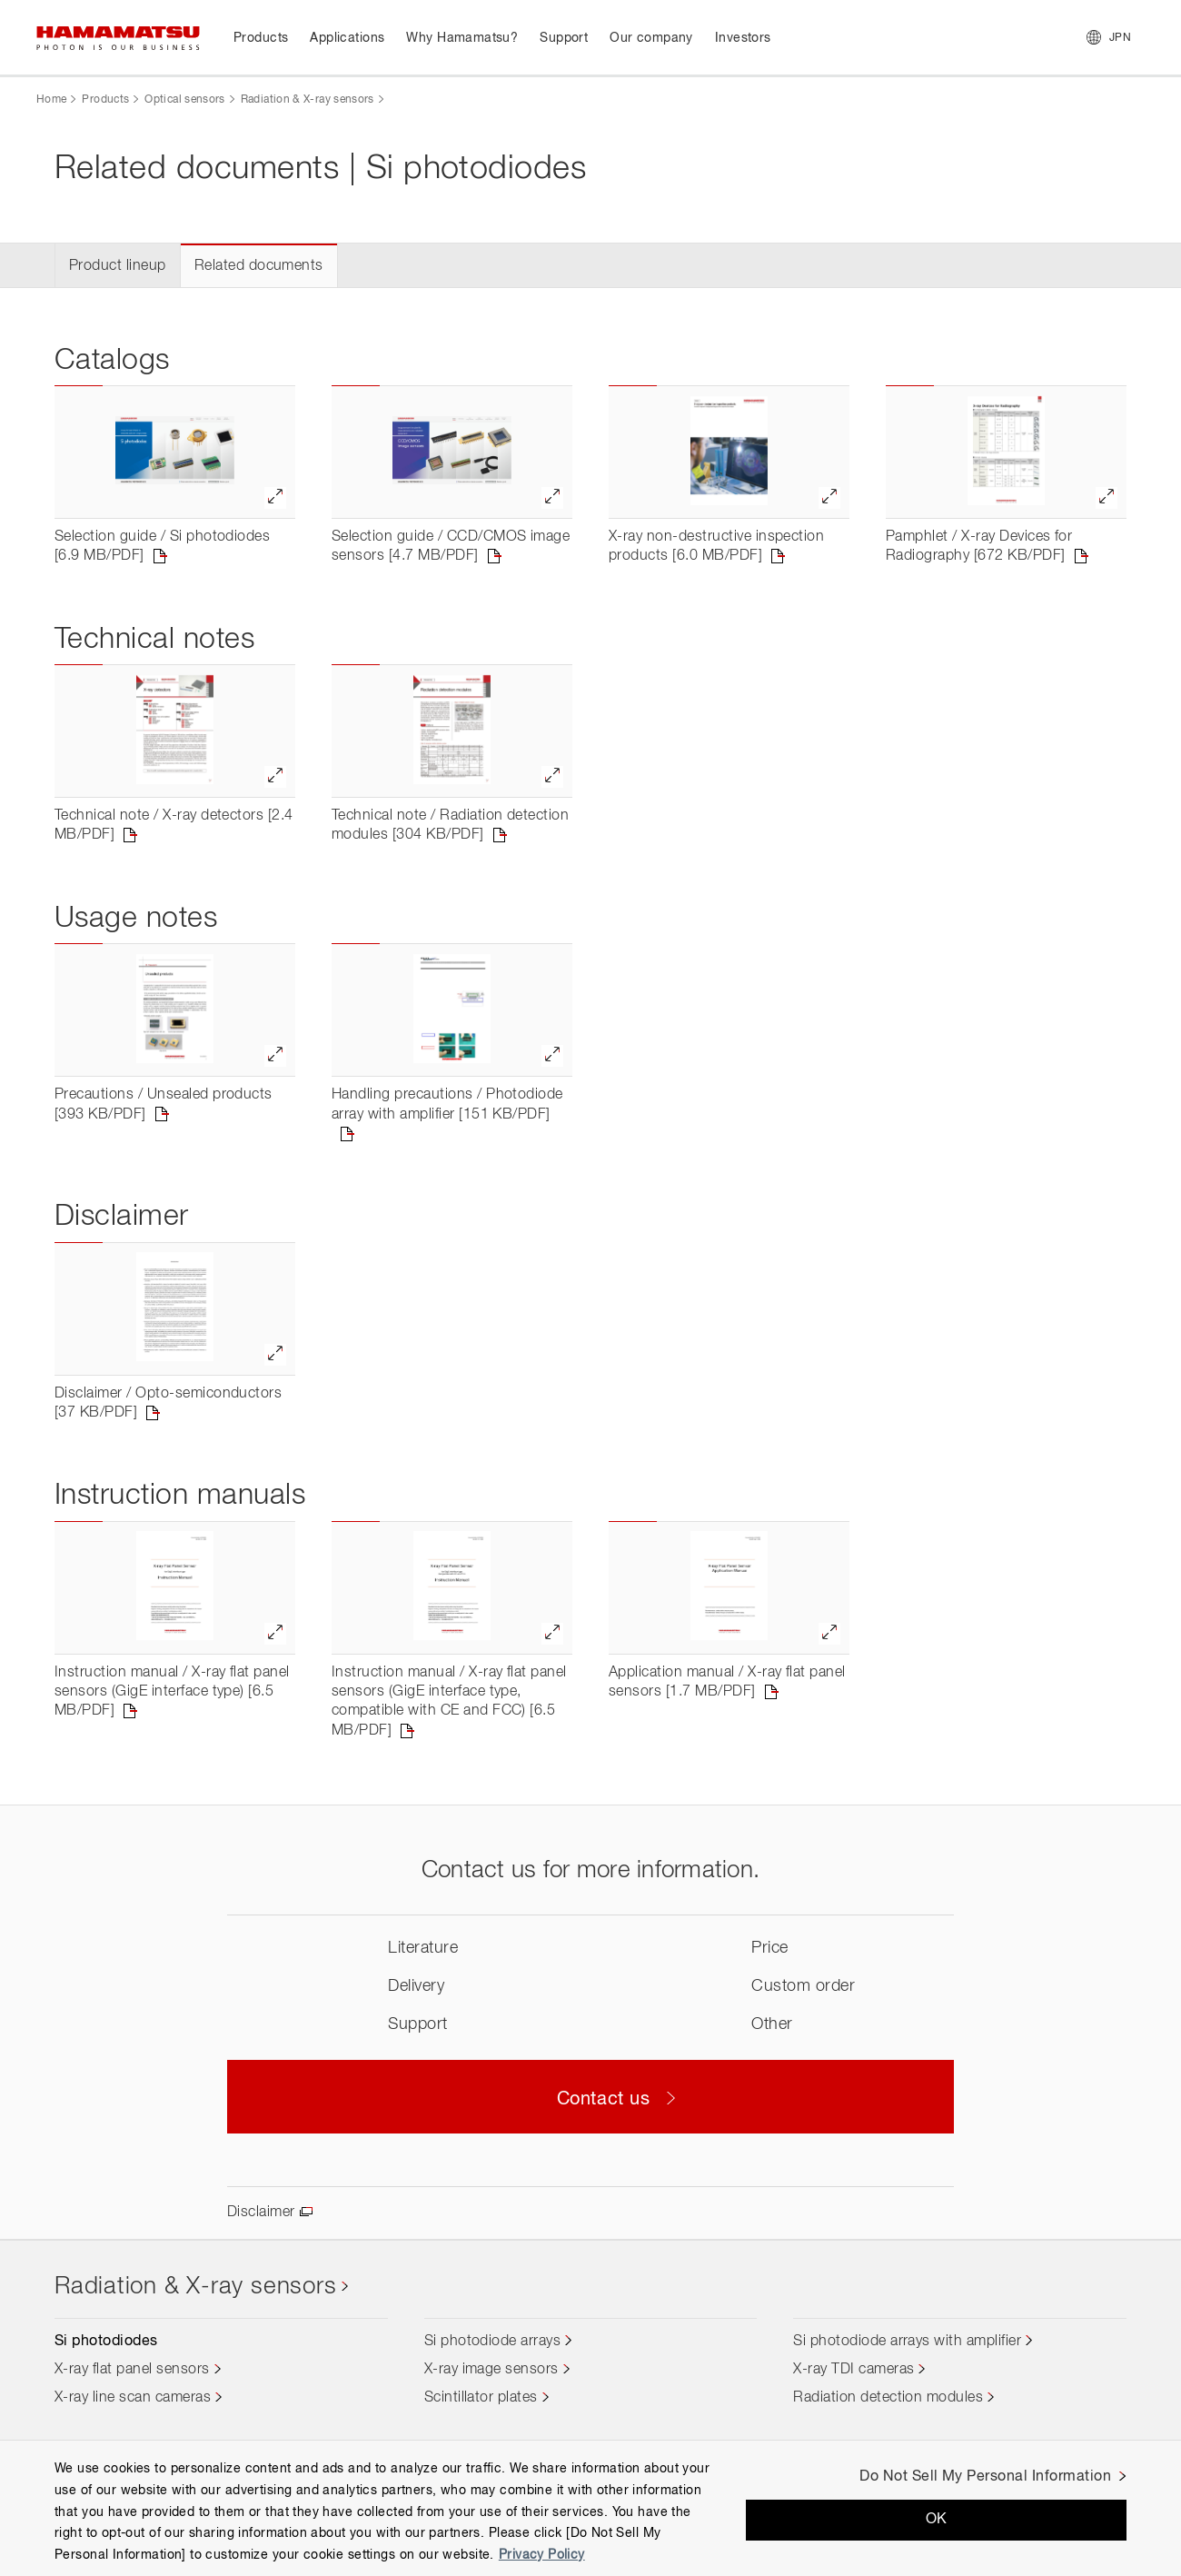 The height and width of the screenshot is (2576, 1181). Describe the element at coordinates (172, 1692) in the screenshot. I see `Instruction manual / X-ray flat panel sensors (GigE interface type) [6.5 MB/PDF]` at that location.